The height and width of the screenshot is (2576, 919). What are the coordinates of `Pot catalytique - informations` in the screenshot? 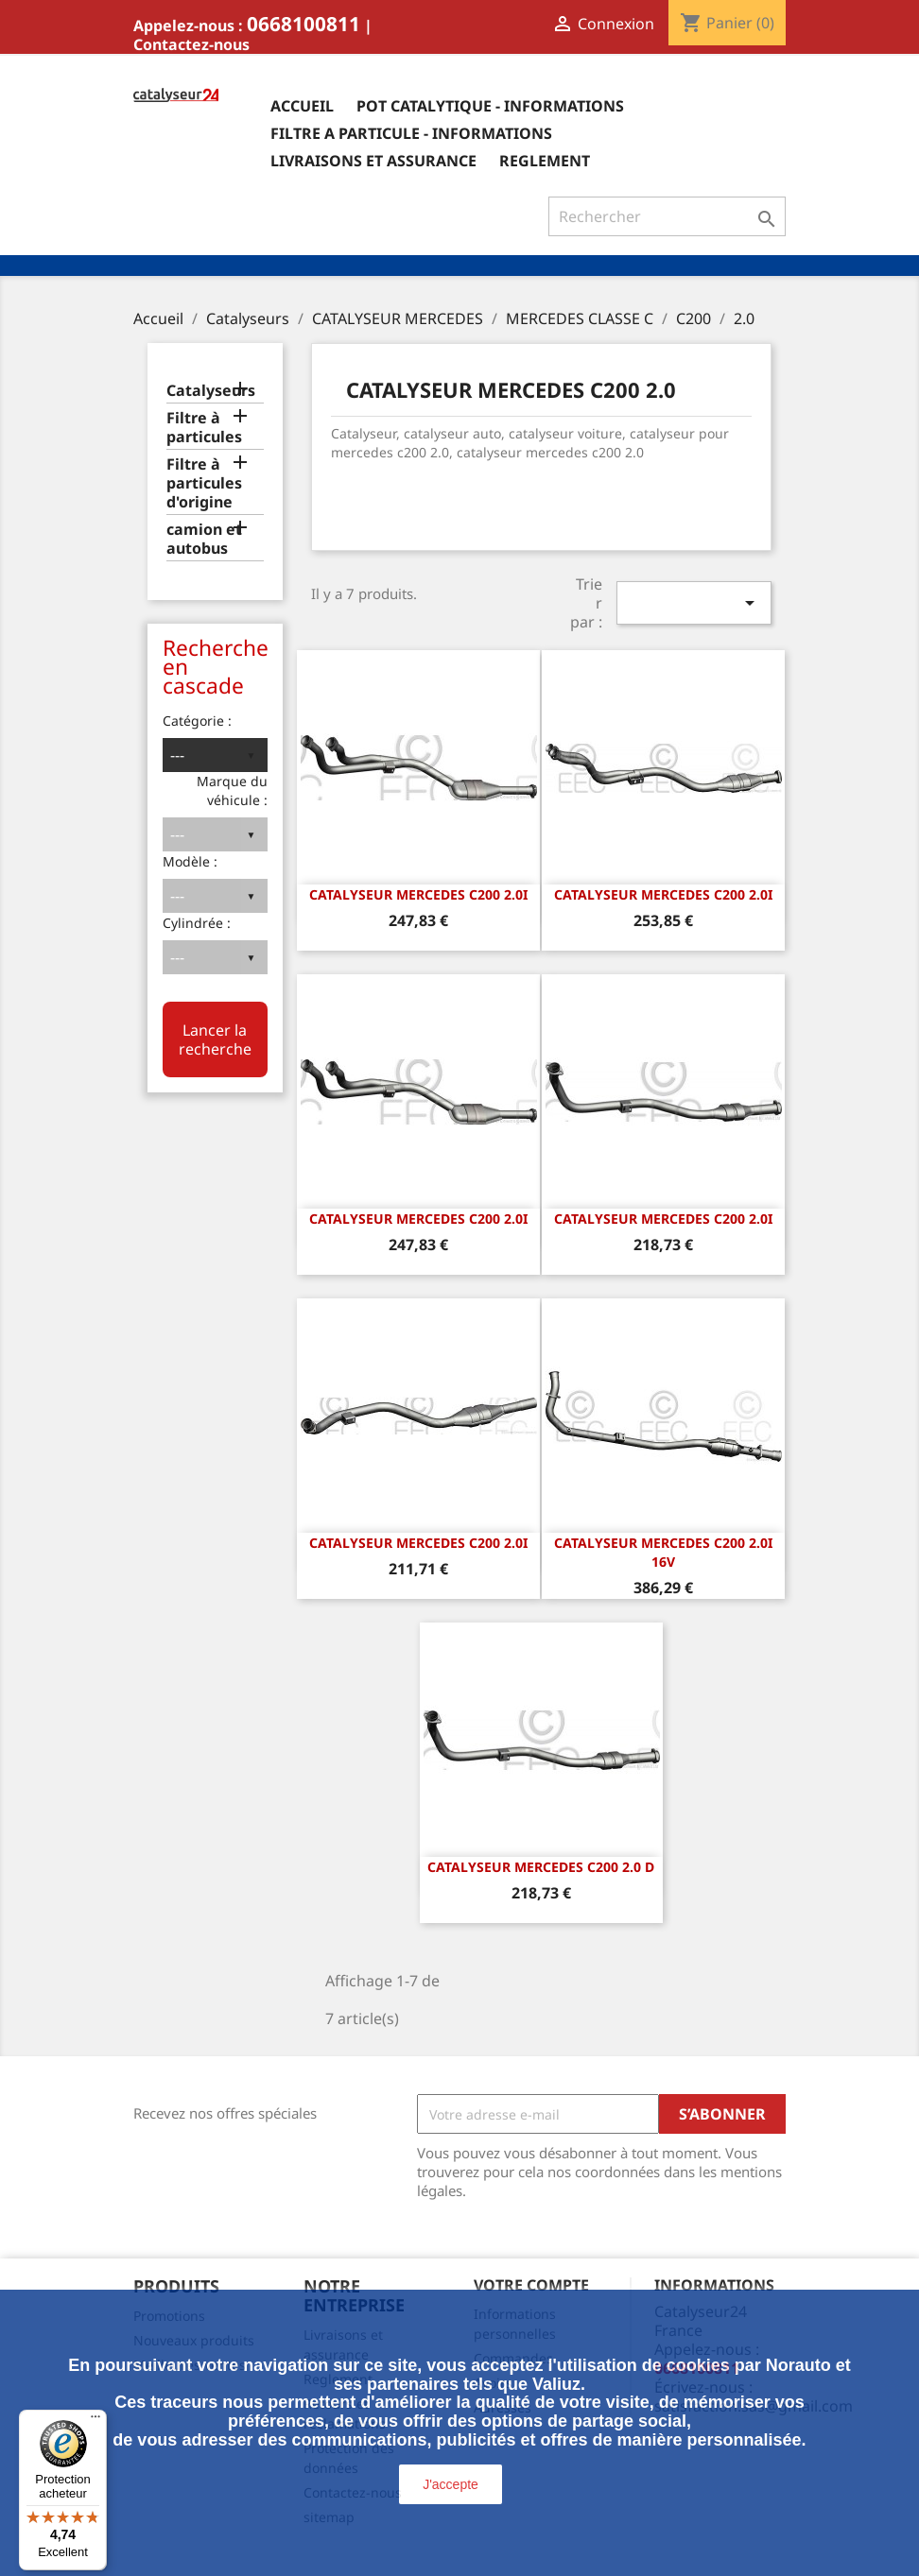 It's located at (490, 105).